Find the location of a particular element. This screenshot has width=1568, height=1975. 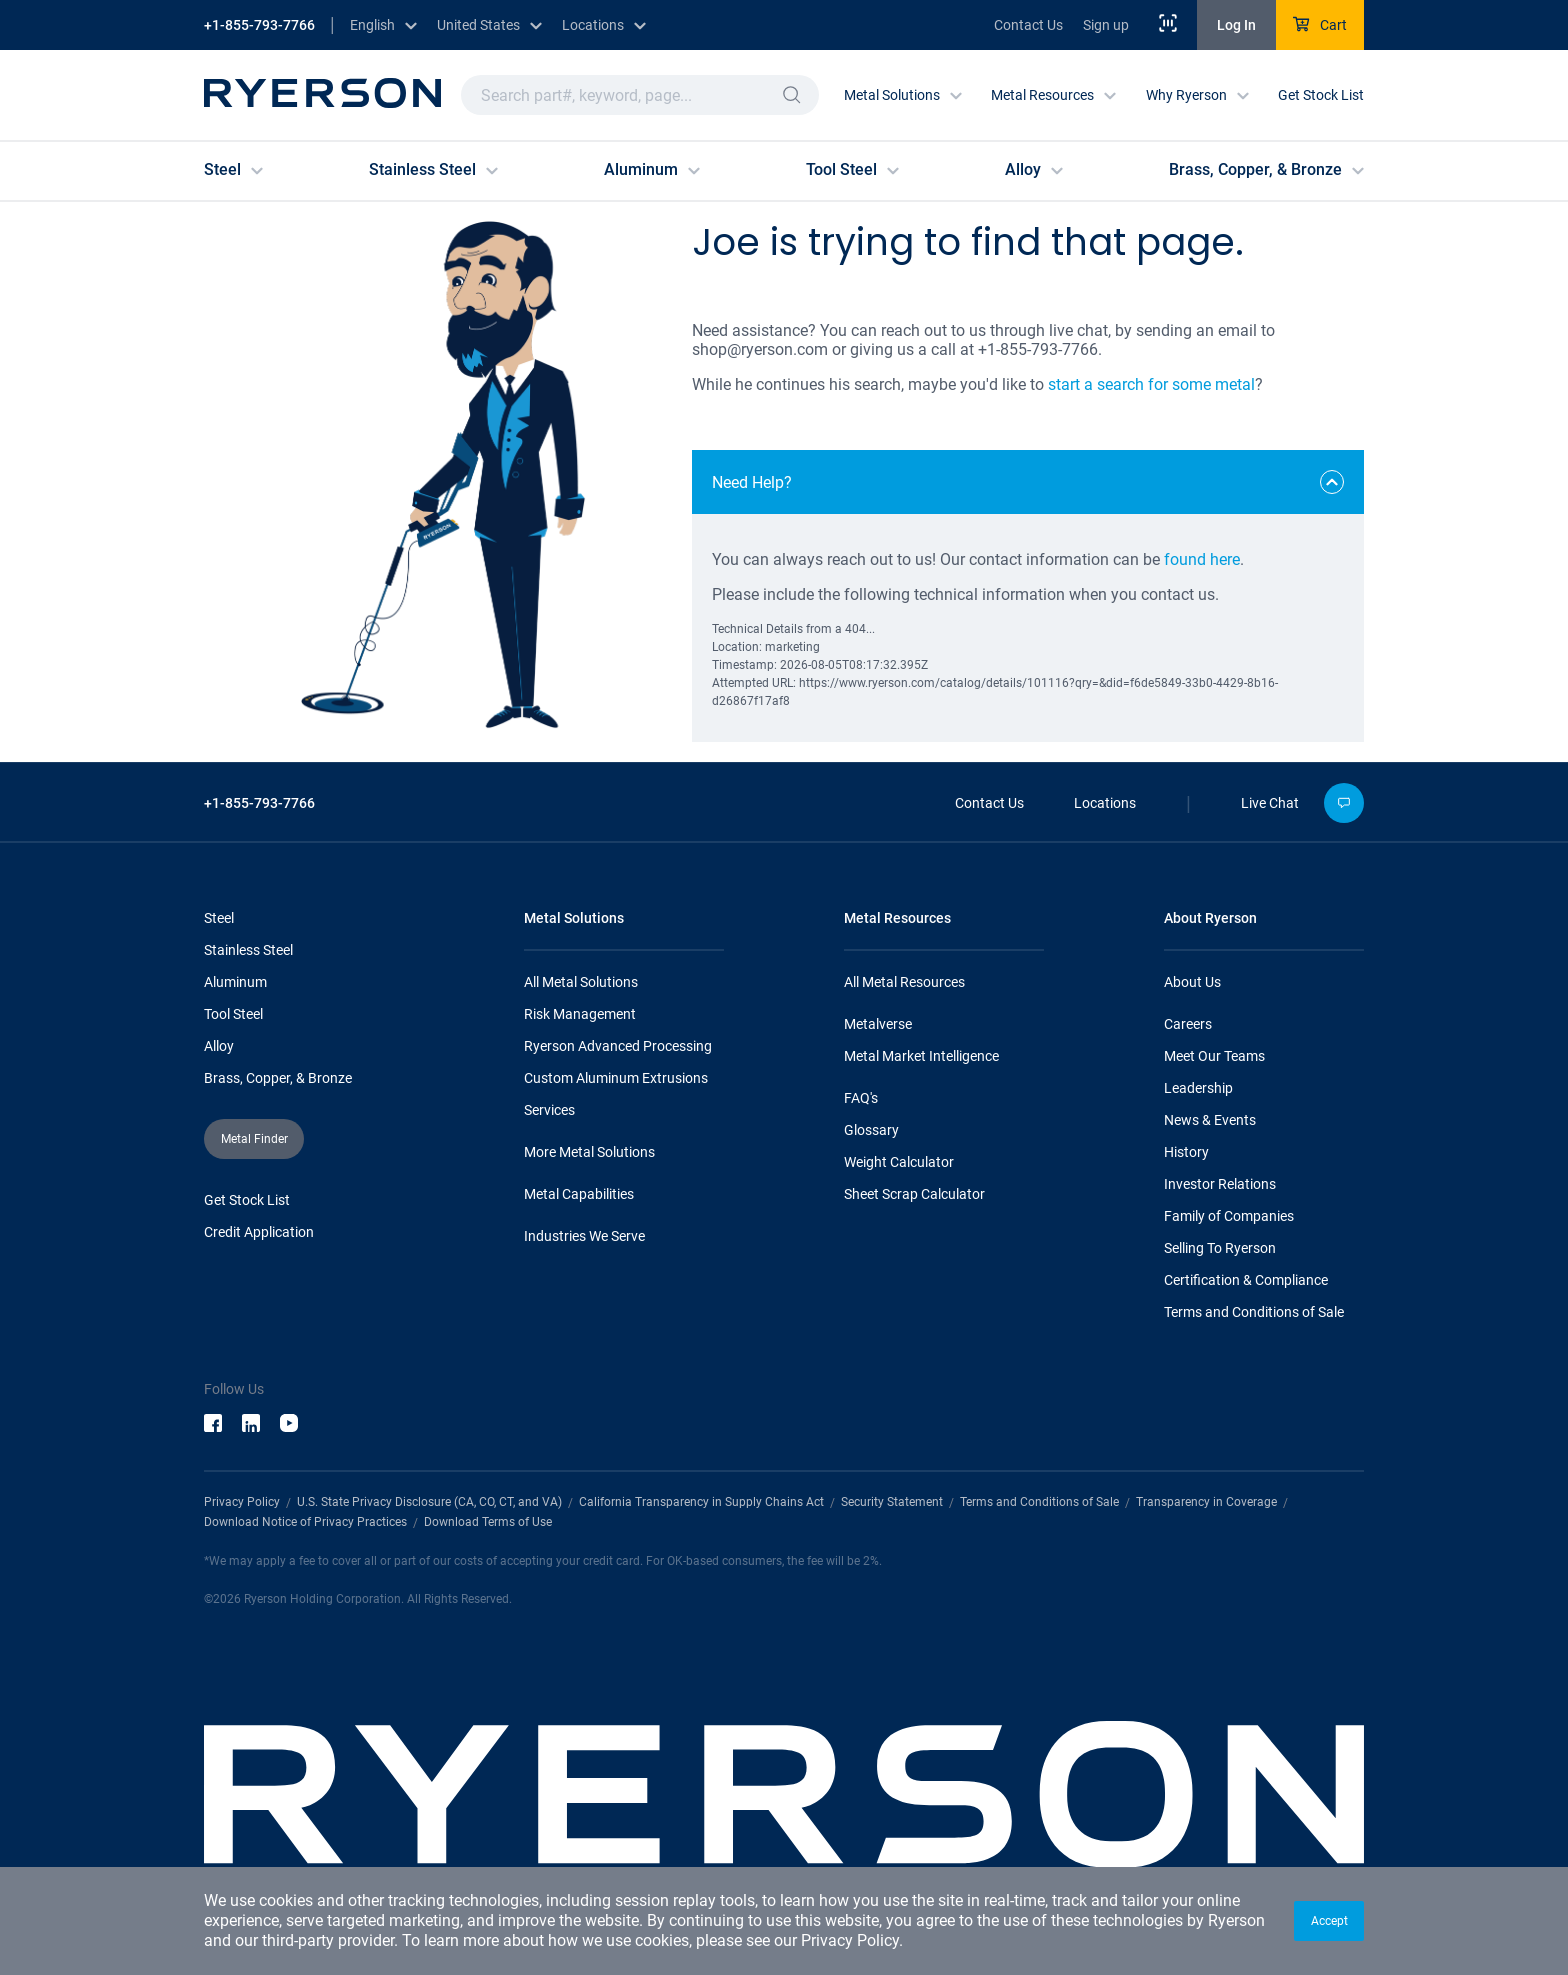

Locations is located at coordinates (1105, 803).